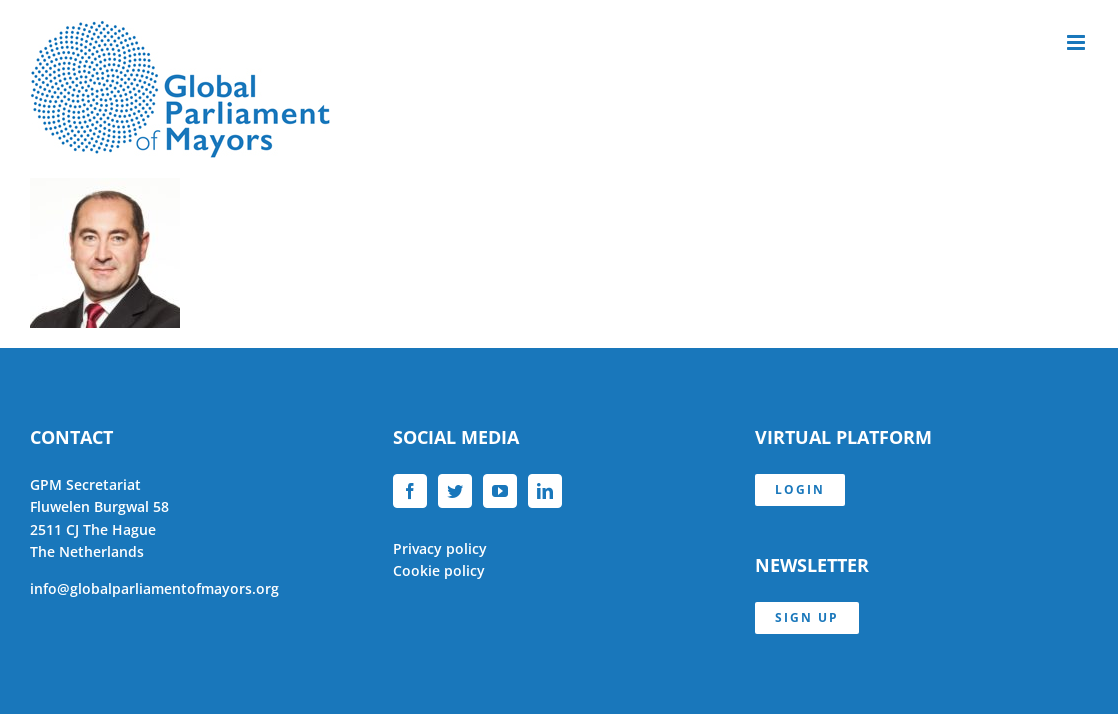 Image resolution: width=1118 pixels, height=720 pixels. I want to click on [Toggle mobile menu], so click(1077, 42).